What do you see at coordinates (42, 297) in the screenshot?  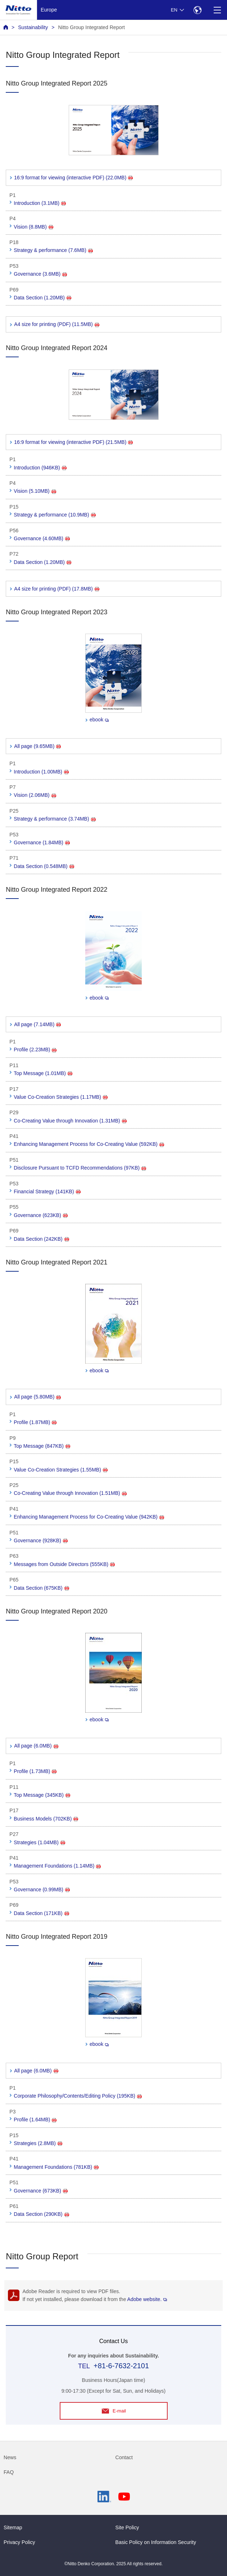 I see `Data Section (1.20MB)` at bounding box center [42, 297].